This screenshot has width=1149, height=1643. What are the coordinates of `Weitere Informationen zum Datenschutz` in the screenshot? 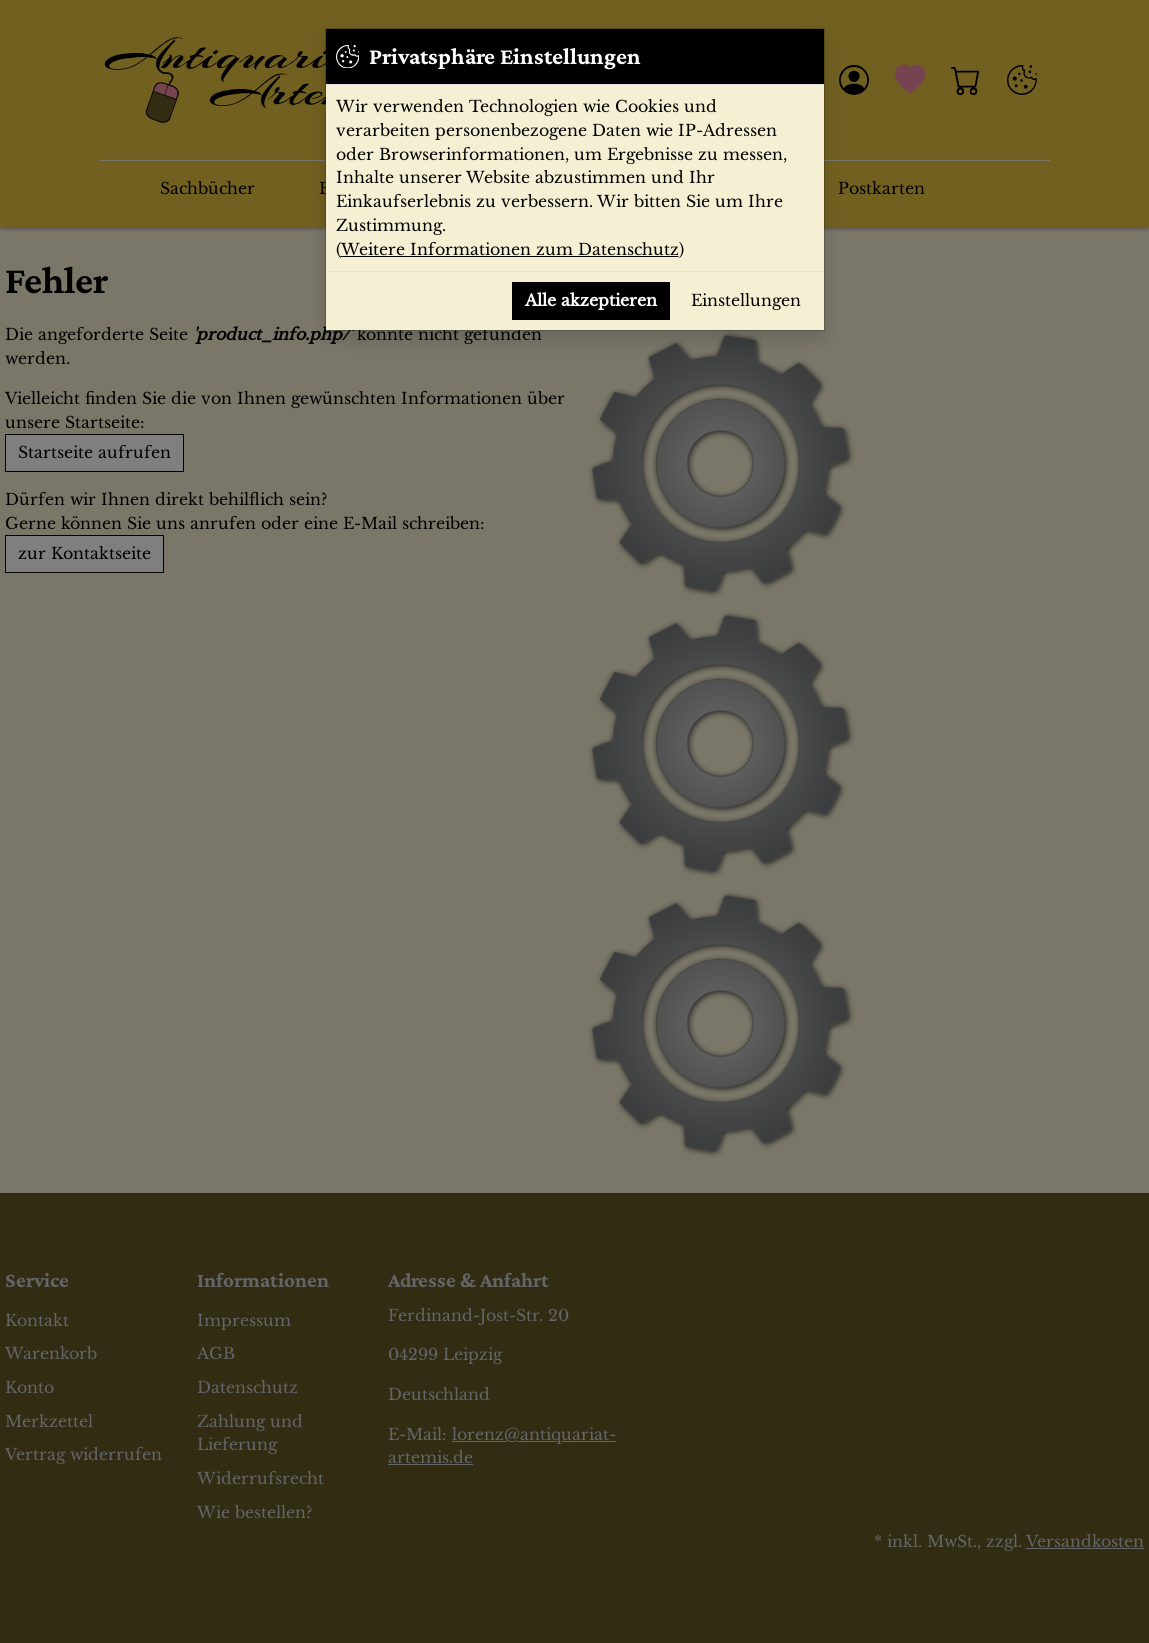 It's located at (510, 249).